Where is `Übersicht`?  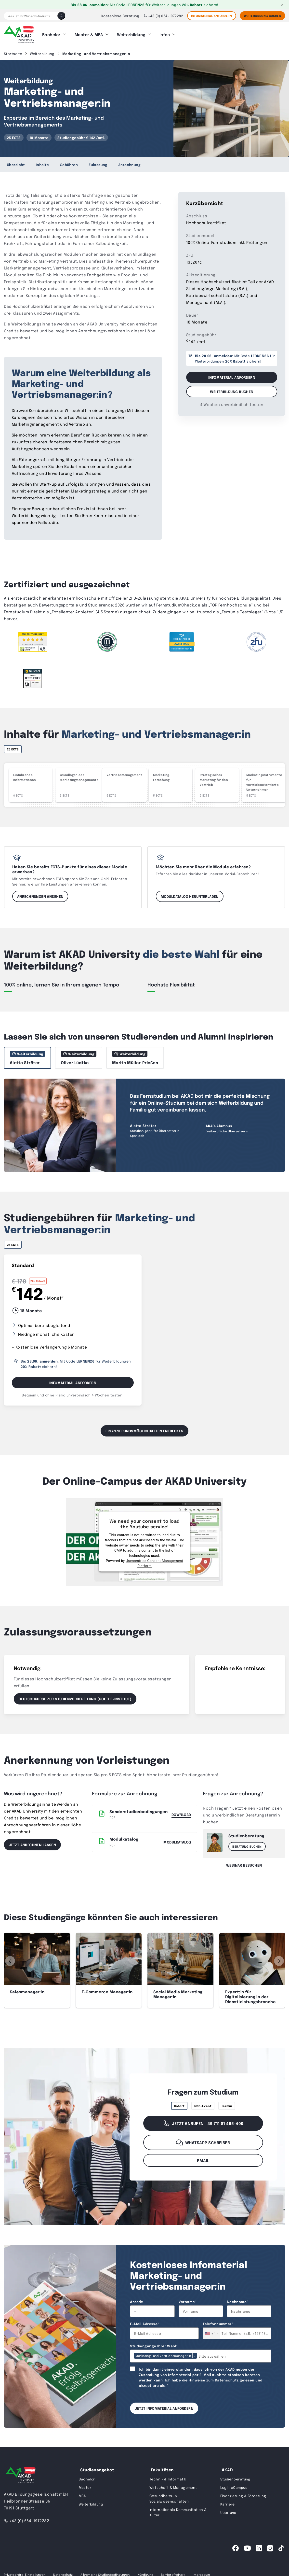
Übersicht is located at coordinates (16, 161).